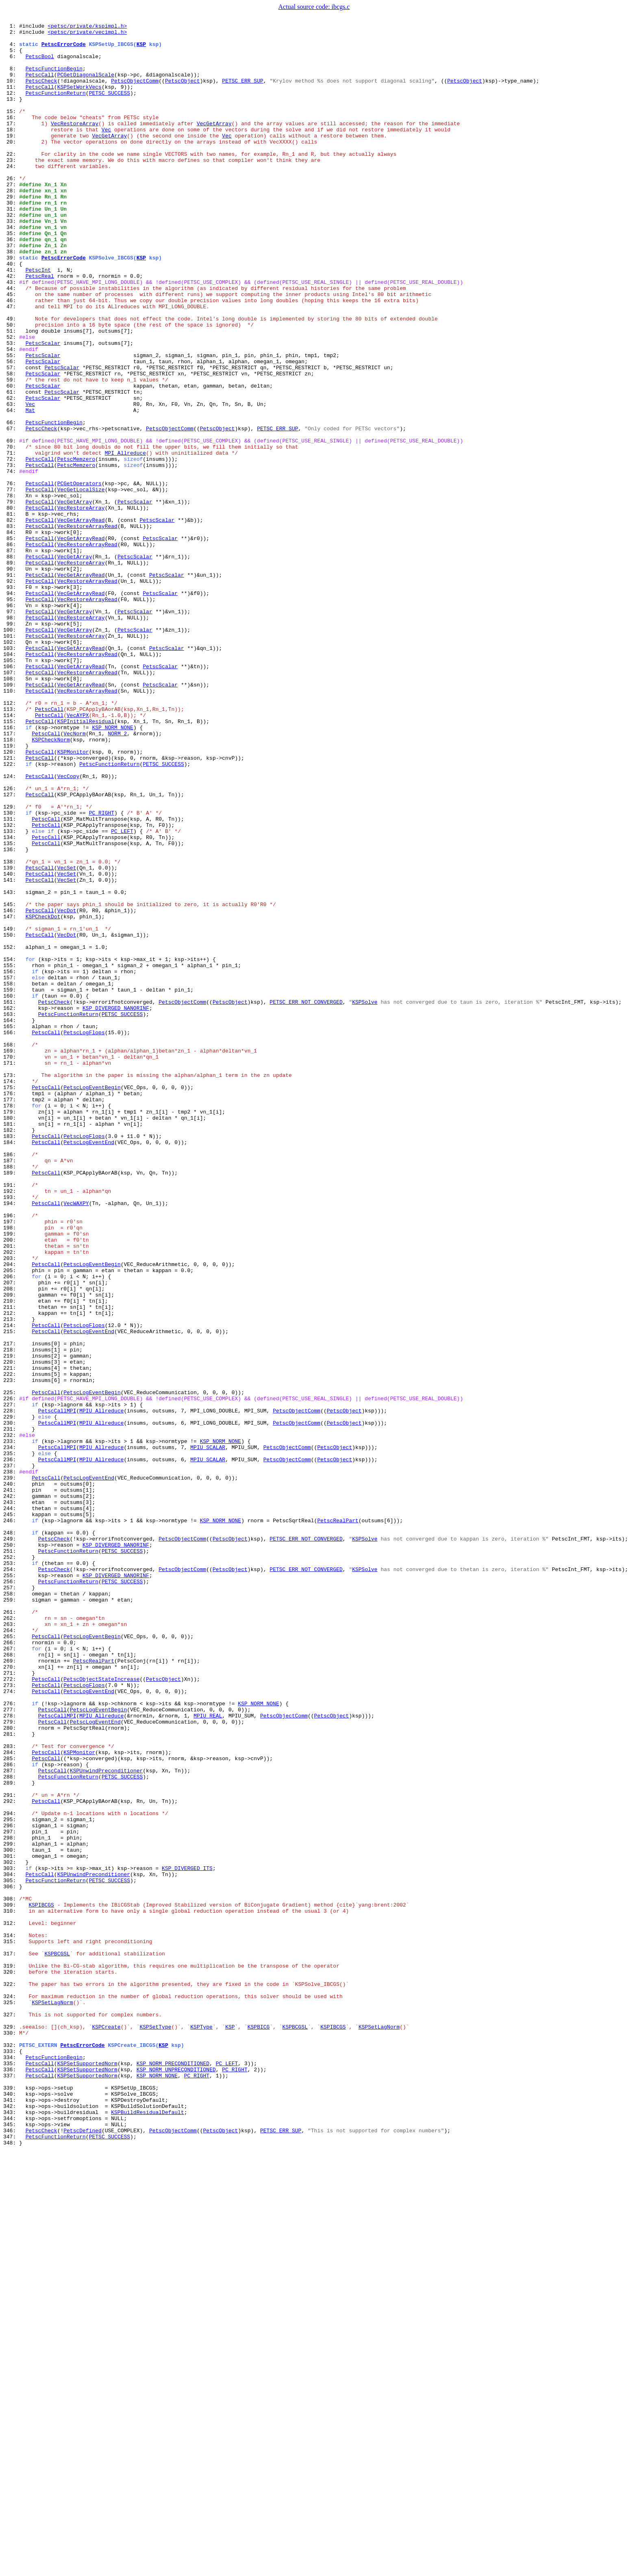  I want to click on KSPSetWorkVecs, so click(79, 100).